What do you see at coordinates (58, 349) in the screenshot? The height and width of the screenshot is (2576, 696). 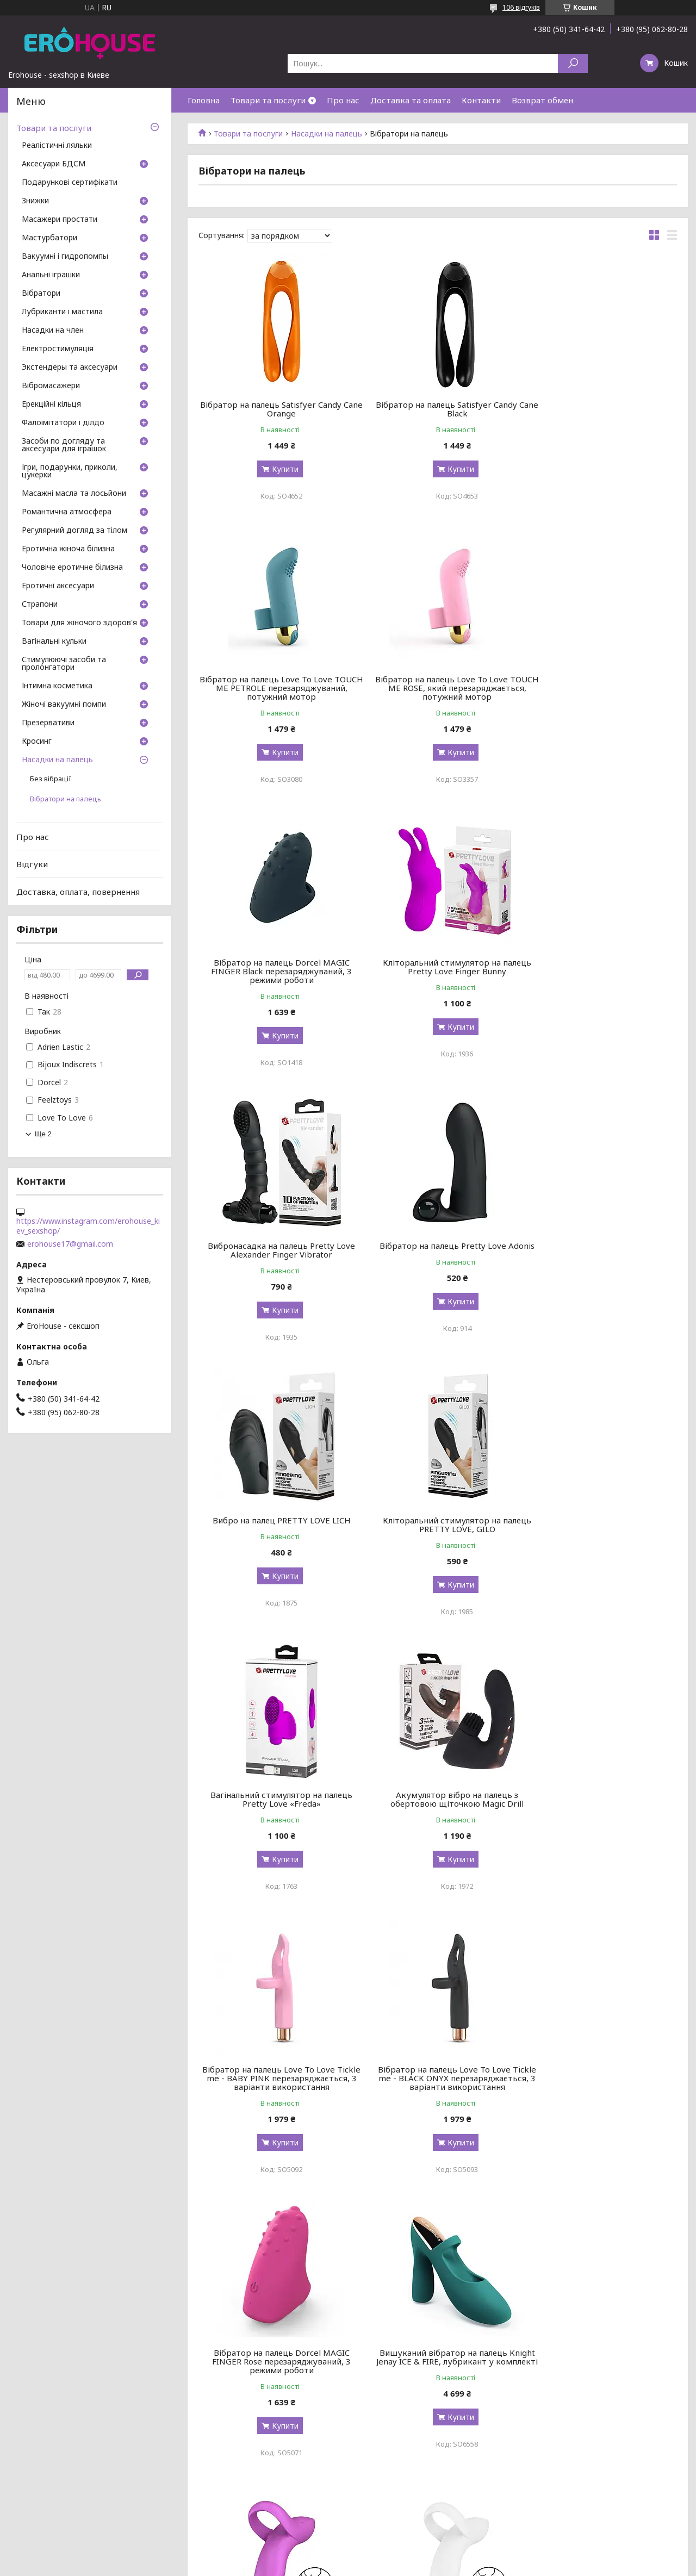 I see `Електростимуляція` at bounding box center [58, 349].